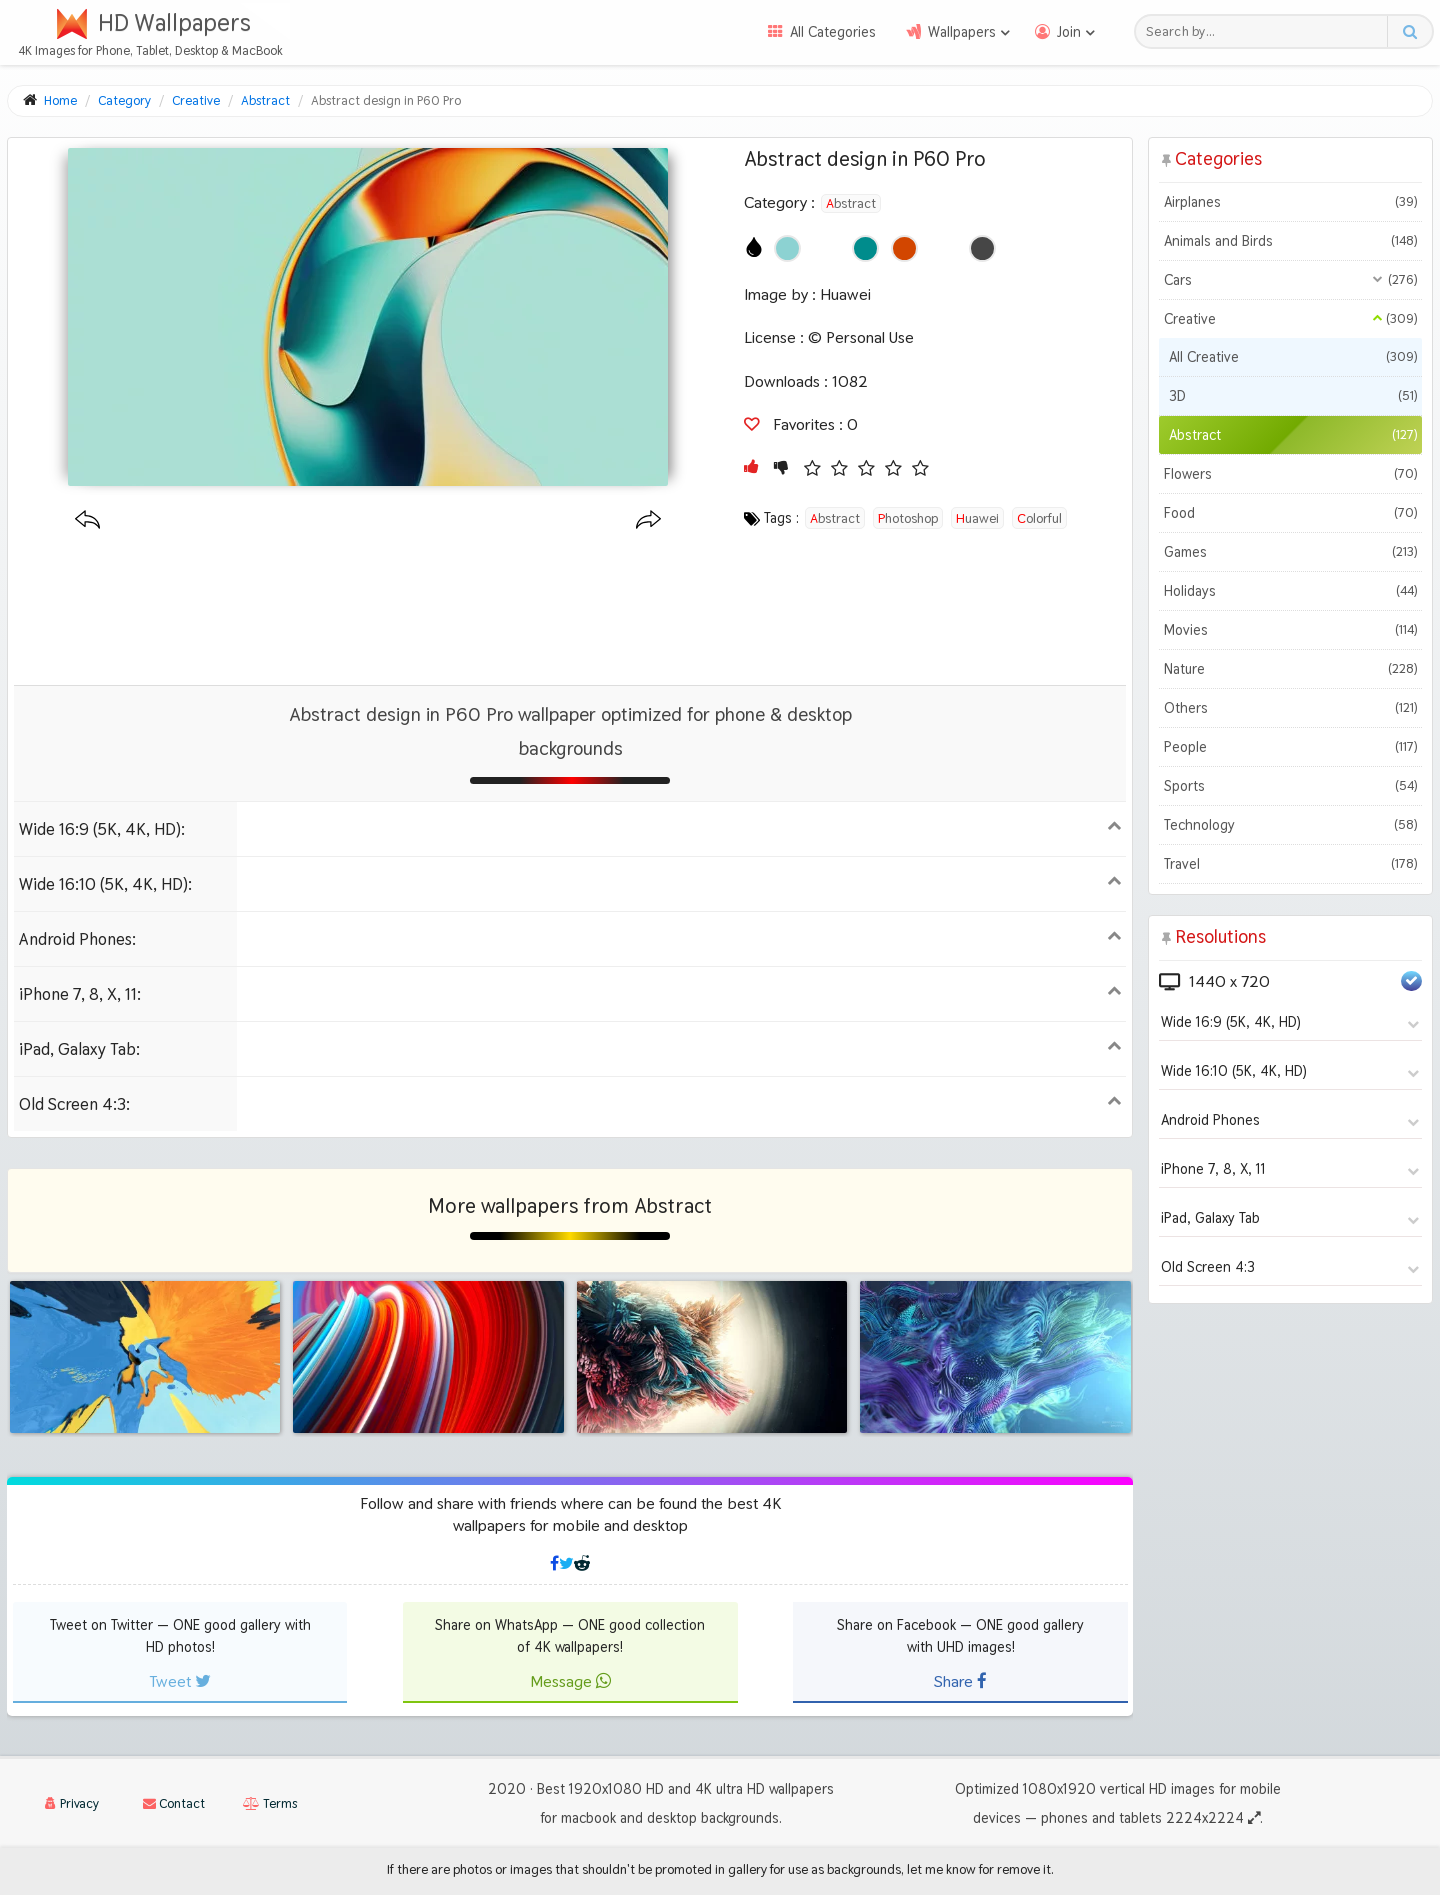 The height and width of the screenshot is (1895, 1440). I want to click on [Previous wallpaper], so click(87, 520).